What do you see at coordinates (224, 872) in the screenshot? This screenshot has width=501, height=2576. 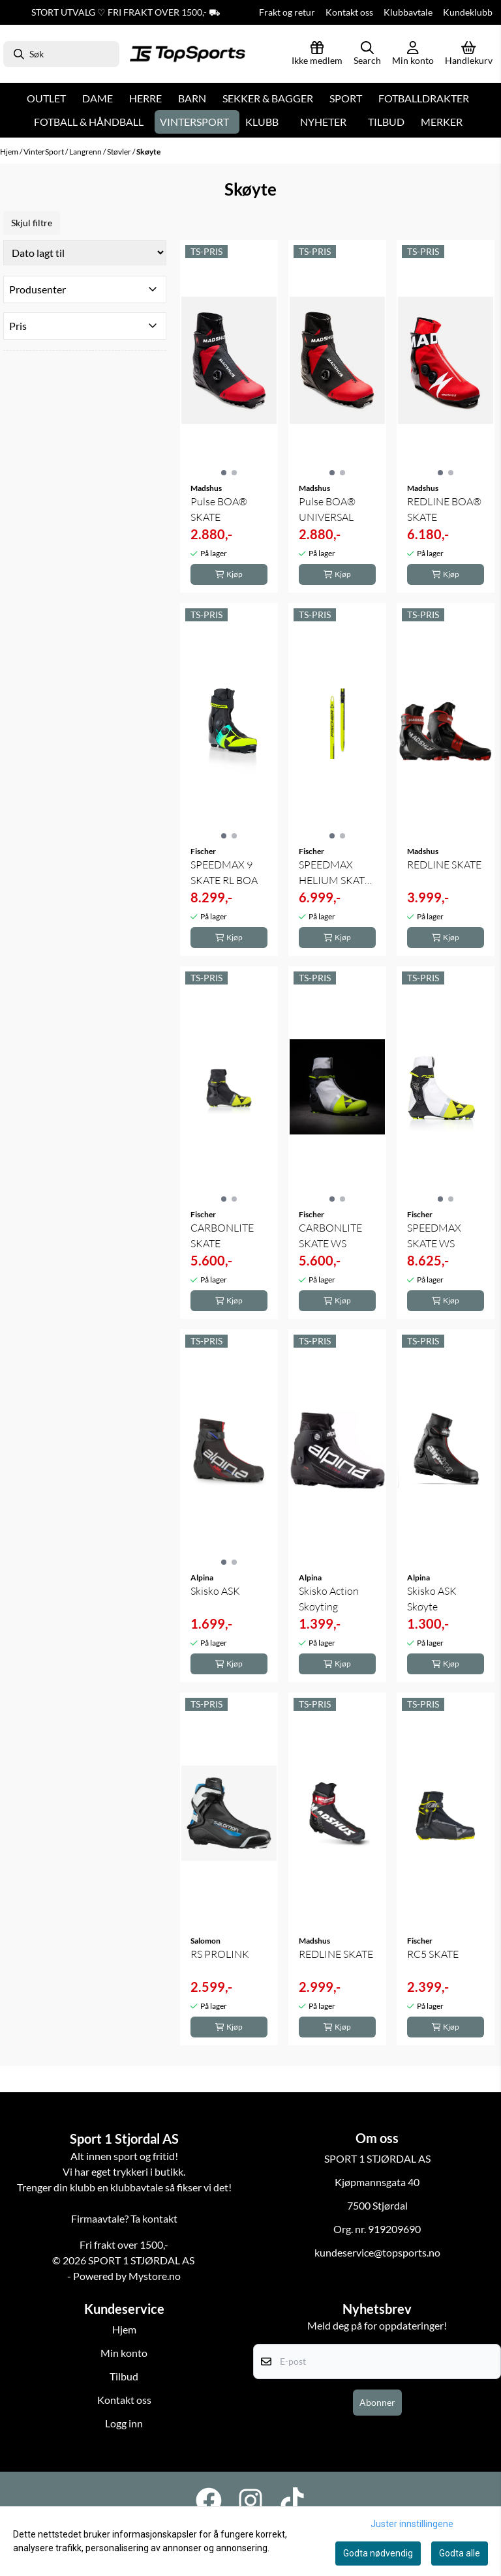 I see `SPEEDMAX 9 SKATE RL BOA` at bounding box center [224, 872].